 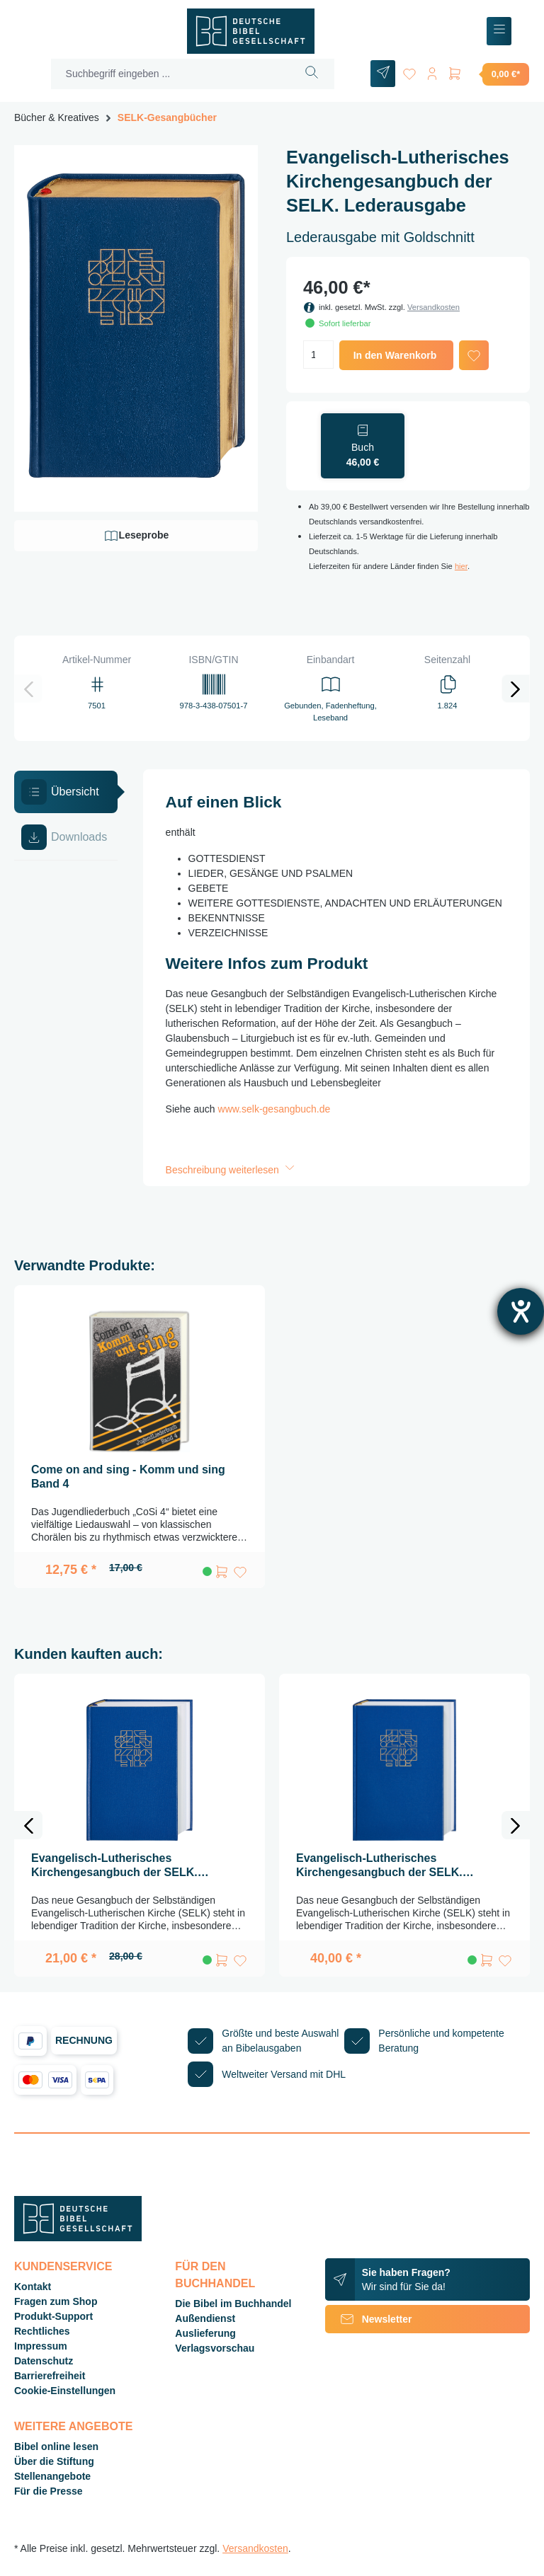 What do you see at coordinates (55, 2301) in the screenshot?
I see `Fragen zum Shop` at bounding box center [55, 2301].